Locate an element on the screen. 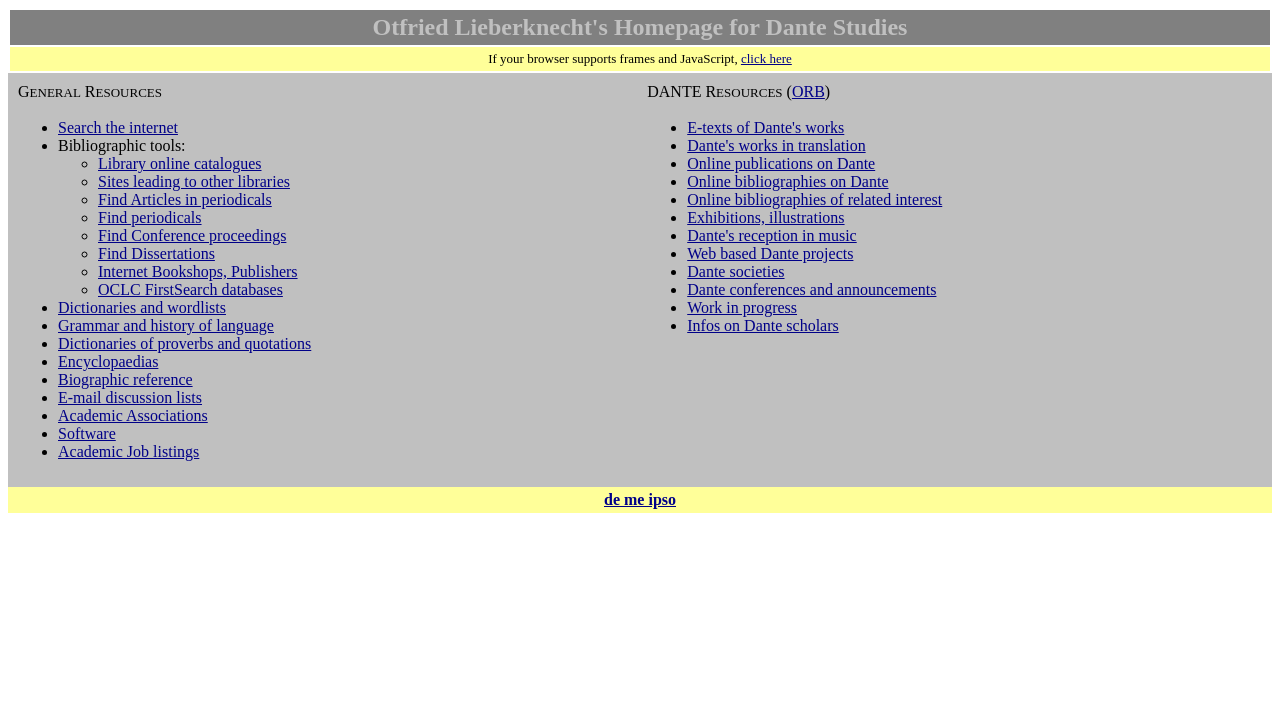 This screenshot has width=1280, height=720. Software is located at coordinates (87, 433).